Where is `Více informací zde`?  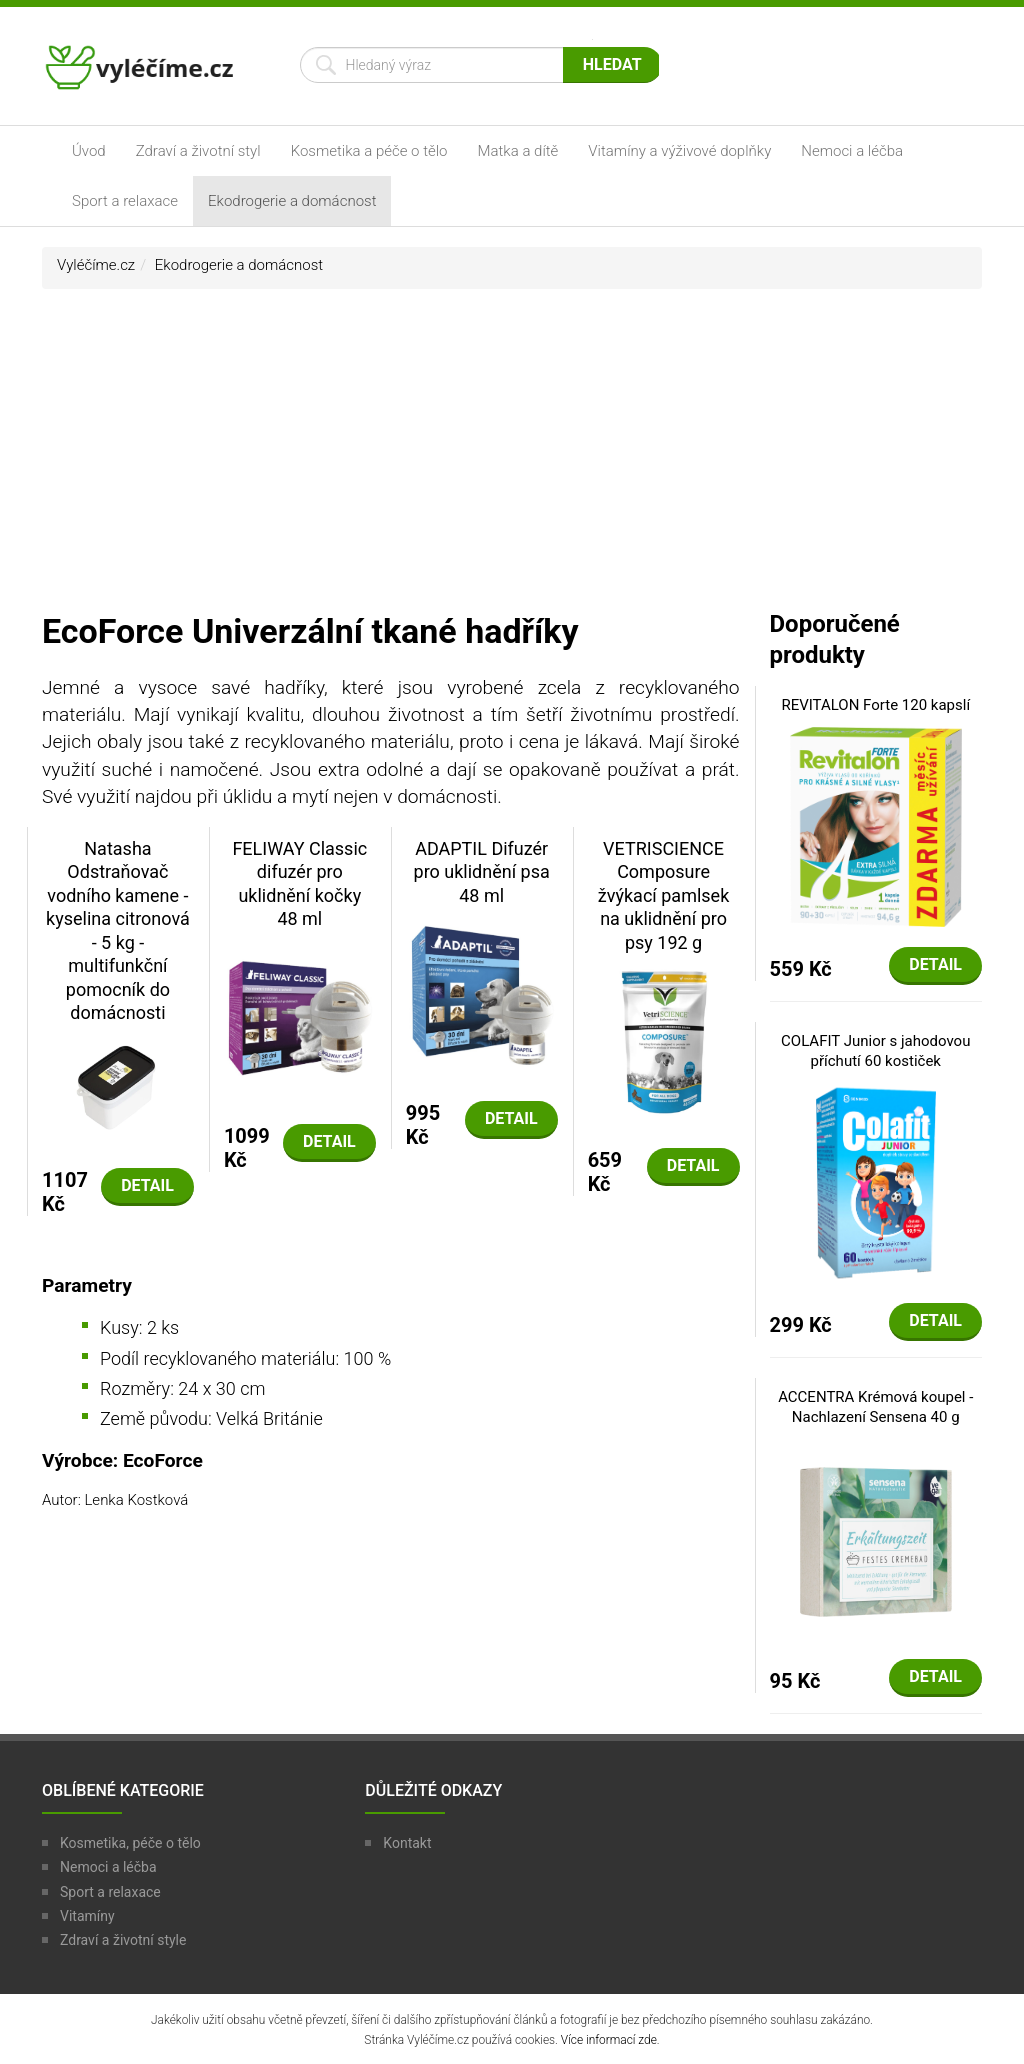 Více informací zde is located at coordinates (609, 2040).